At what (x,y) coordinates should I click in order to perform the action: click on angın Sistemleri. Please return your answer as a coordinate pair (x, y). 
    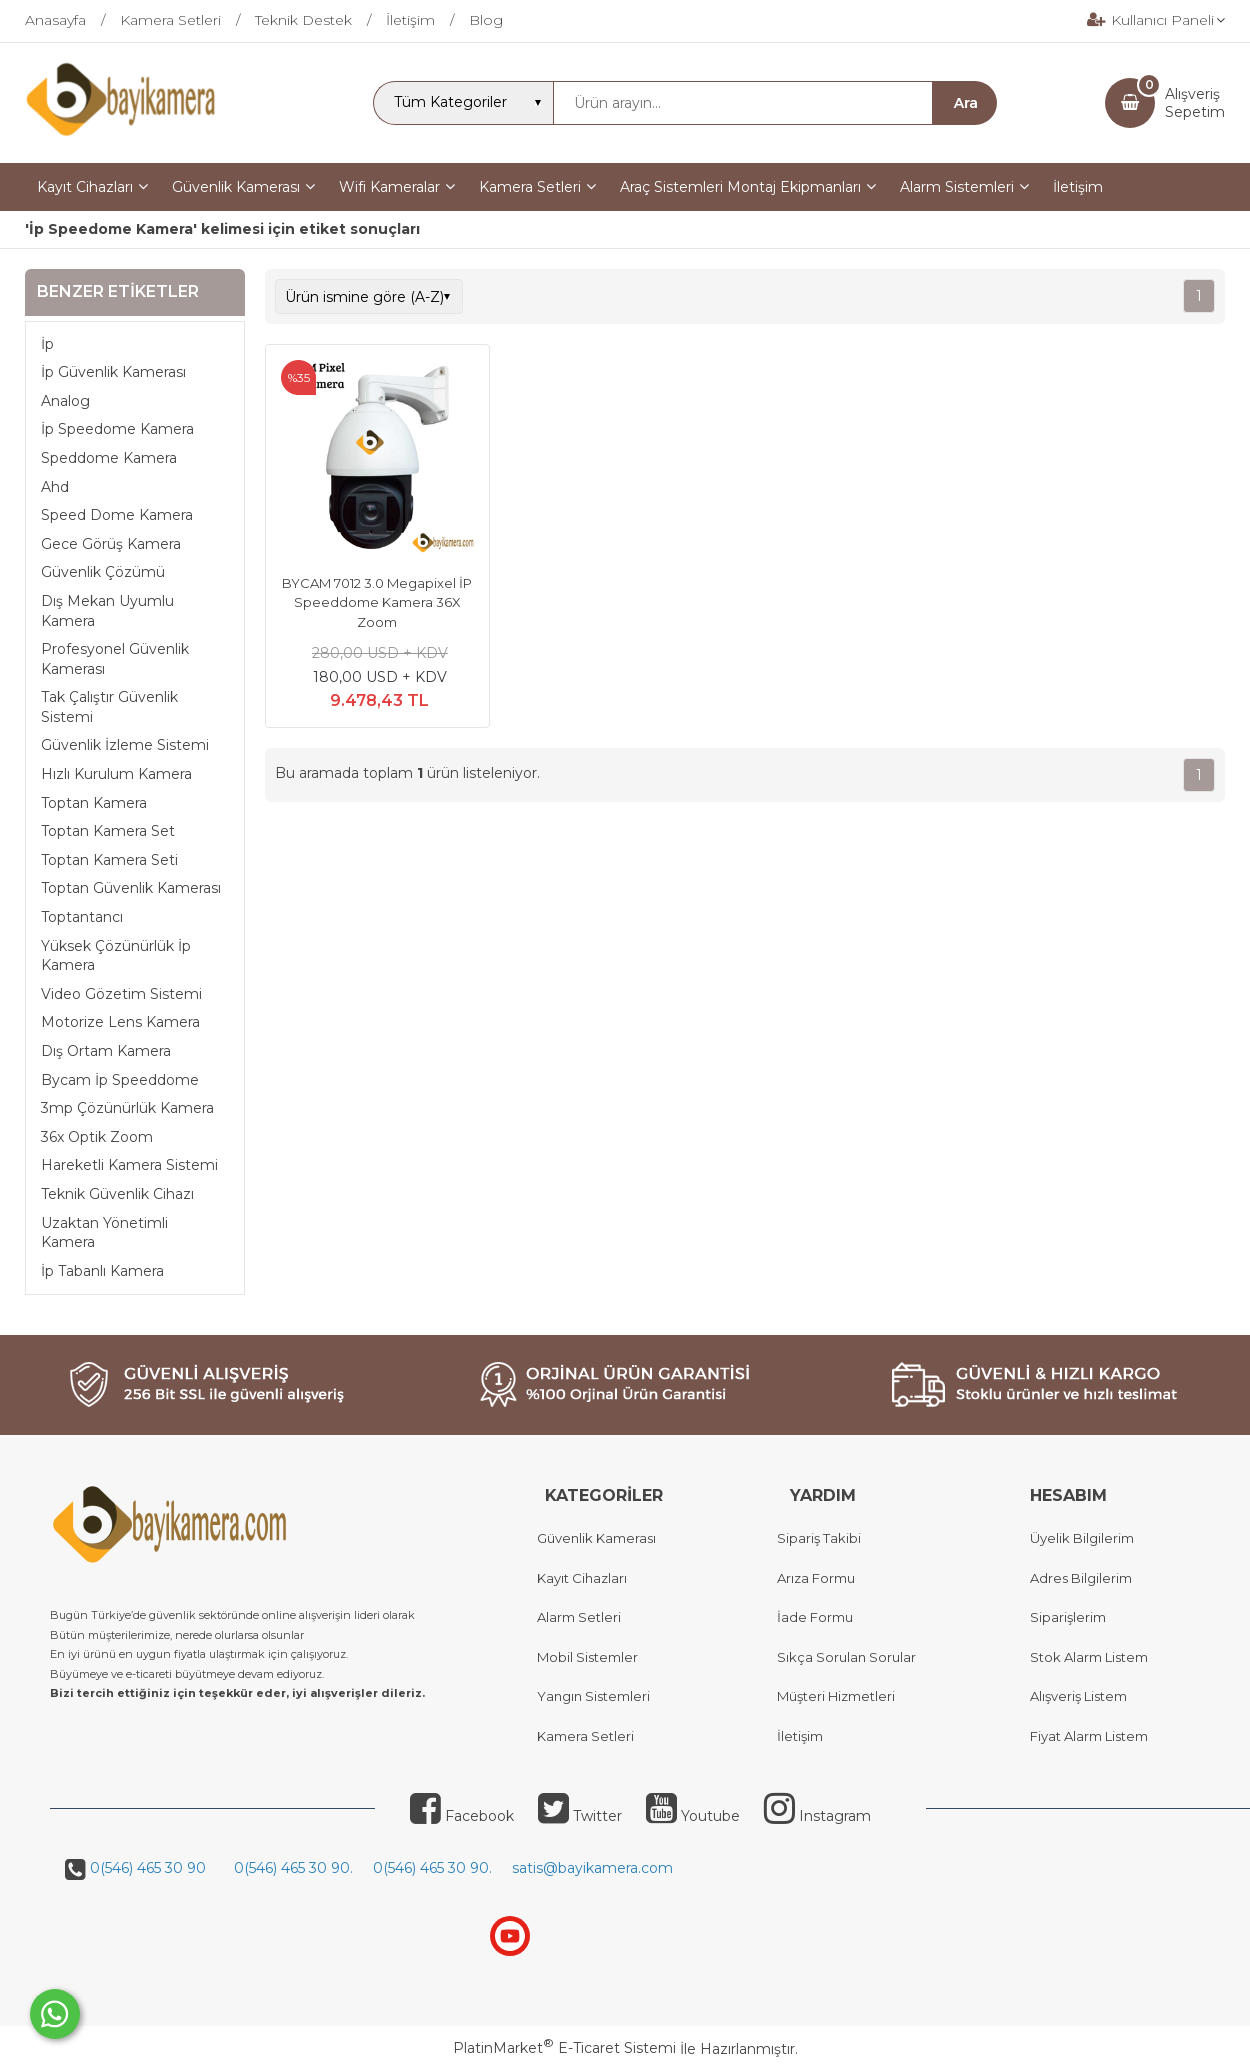
    Looking at the image, I should click on (598, 1696).